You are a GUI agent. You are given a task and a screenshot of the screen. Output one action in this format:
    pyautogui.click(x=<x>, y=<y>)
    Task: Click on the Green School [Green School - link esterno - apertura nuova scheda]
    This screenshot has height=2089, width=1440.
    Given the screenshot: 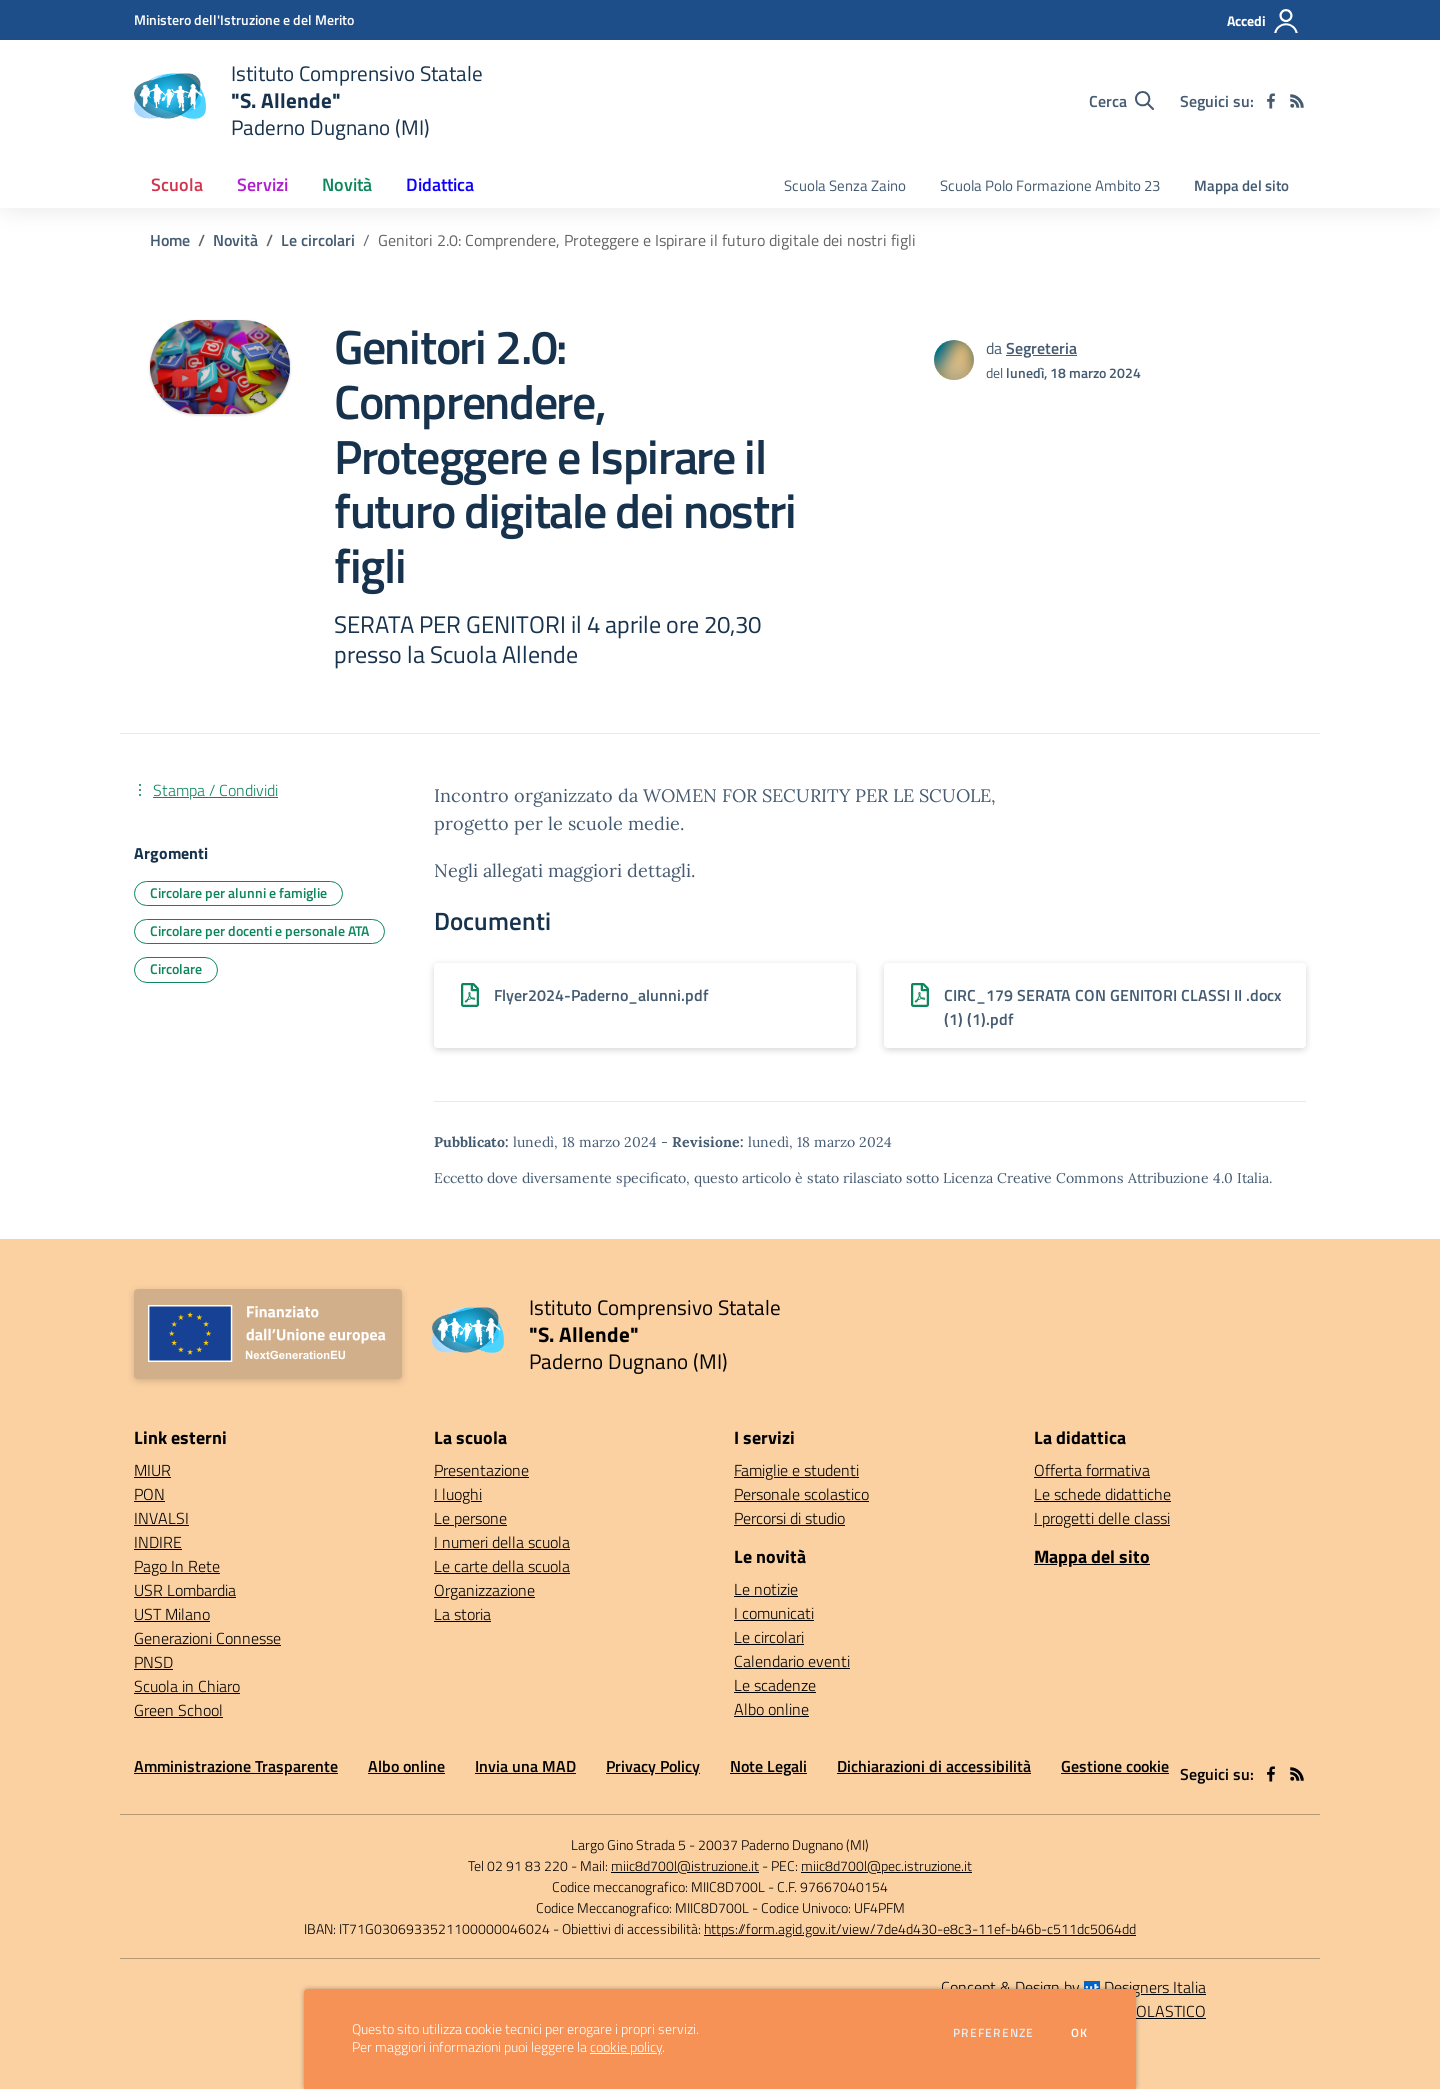 What is the action you would take?
    pyautogui.click(x=178, y=1710)
    